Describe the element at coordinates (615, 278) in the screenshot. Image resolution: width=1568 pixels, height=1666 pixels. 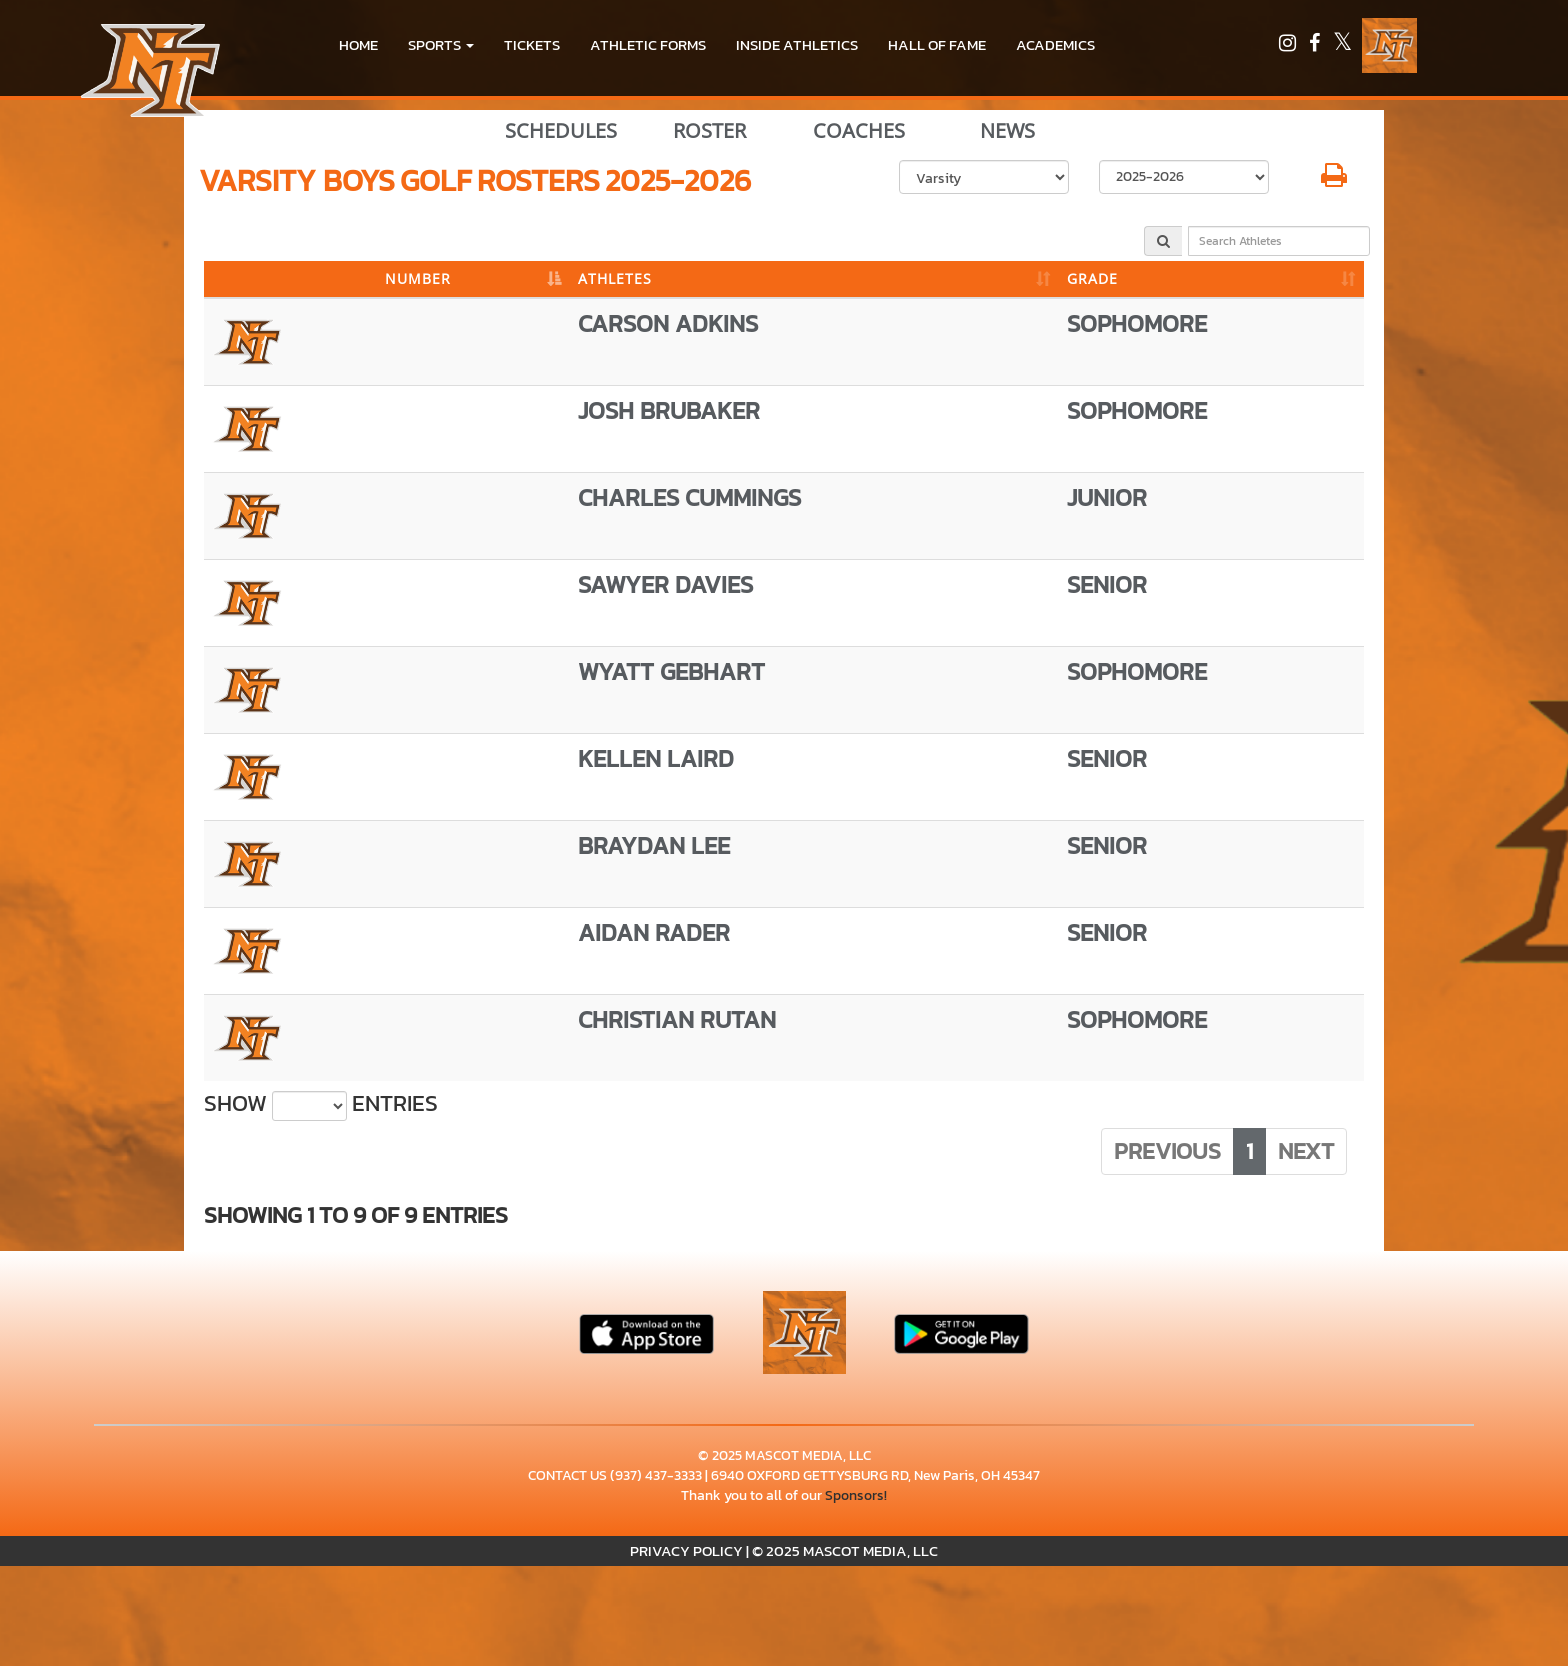
I see `ATHLETES [ATHLETES: activate to sort column ascending]` at that location.